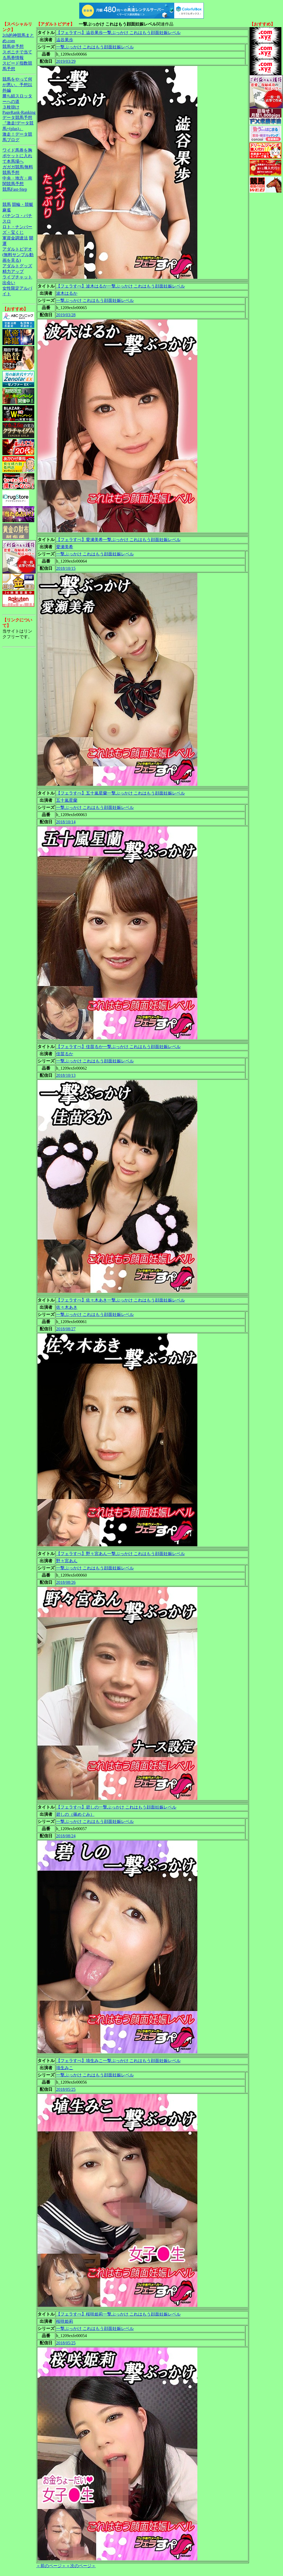 The height and width of the screenshot is (2576, 283). Describe the element at coordinates (22, 204) in the screenshot. I see `競輪・競艇` at that location.